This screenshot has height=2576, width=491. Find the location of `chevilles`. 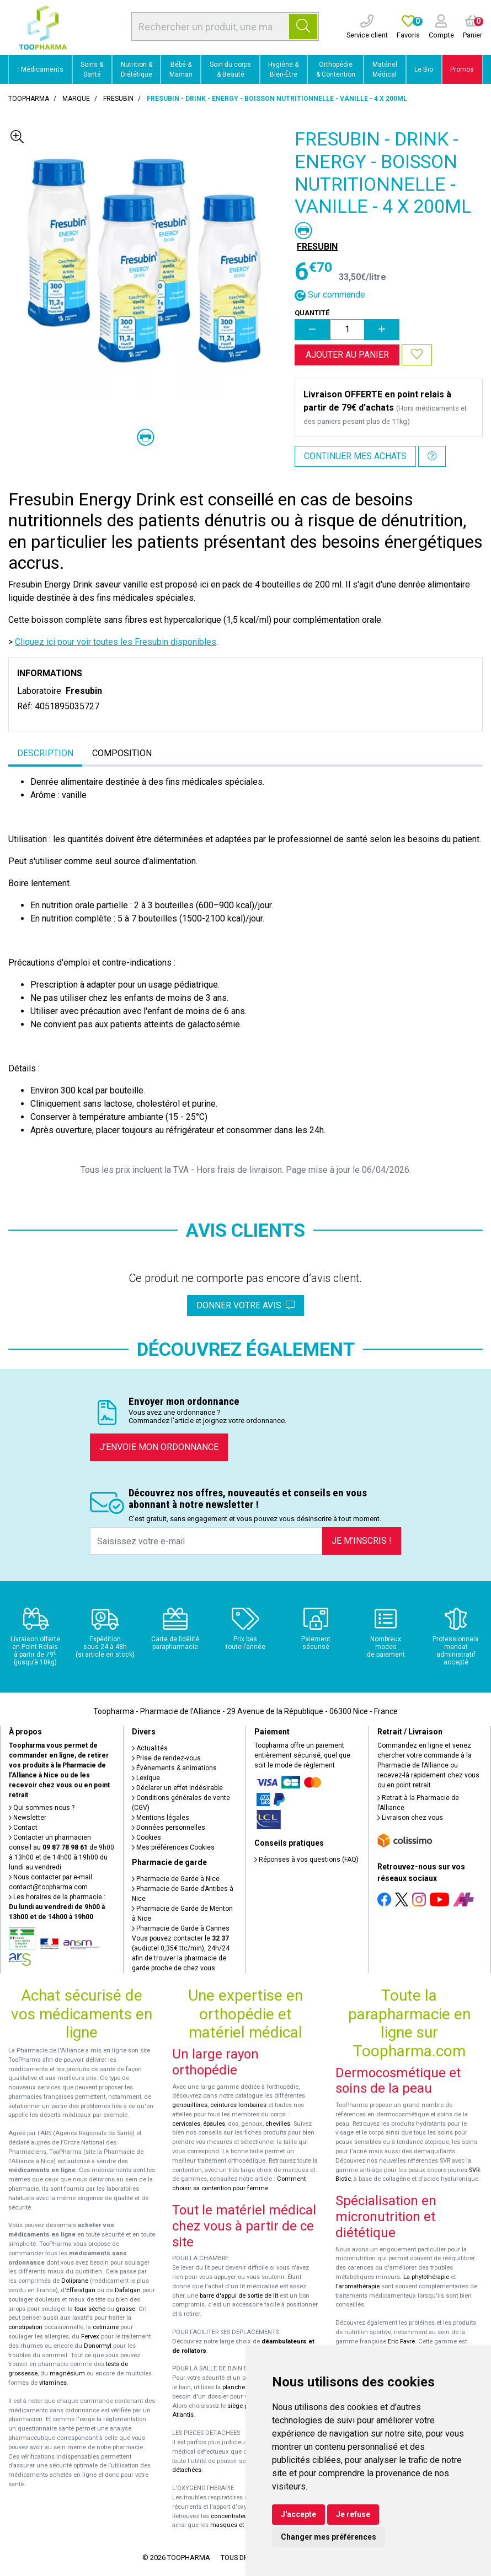

chevilles is located at coordinates (277, 2123).